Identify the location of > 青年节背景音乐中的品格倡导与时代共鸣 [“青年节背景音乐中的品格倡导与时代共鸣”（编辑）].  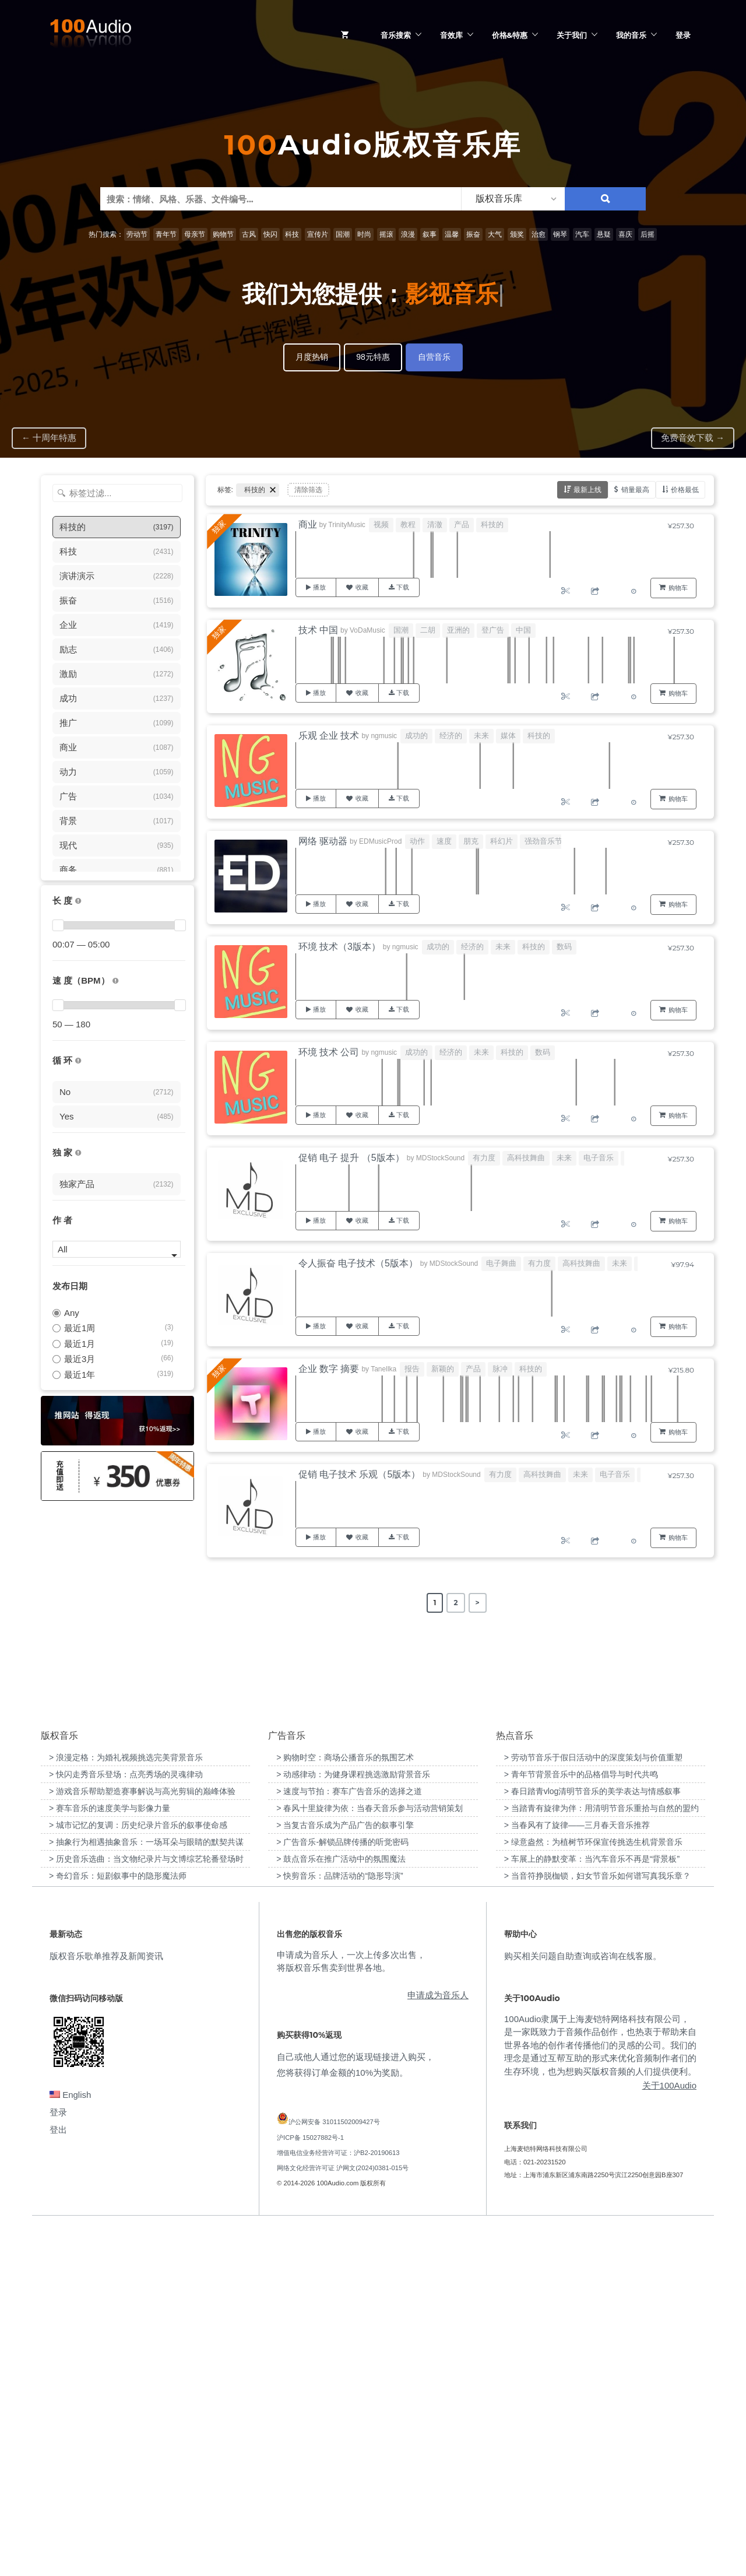
(581, 2123).